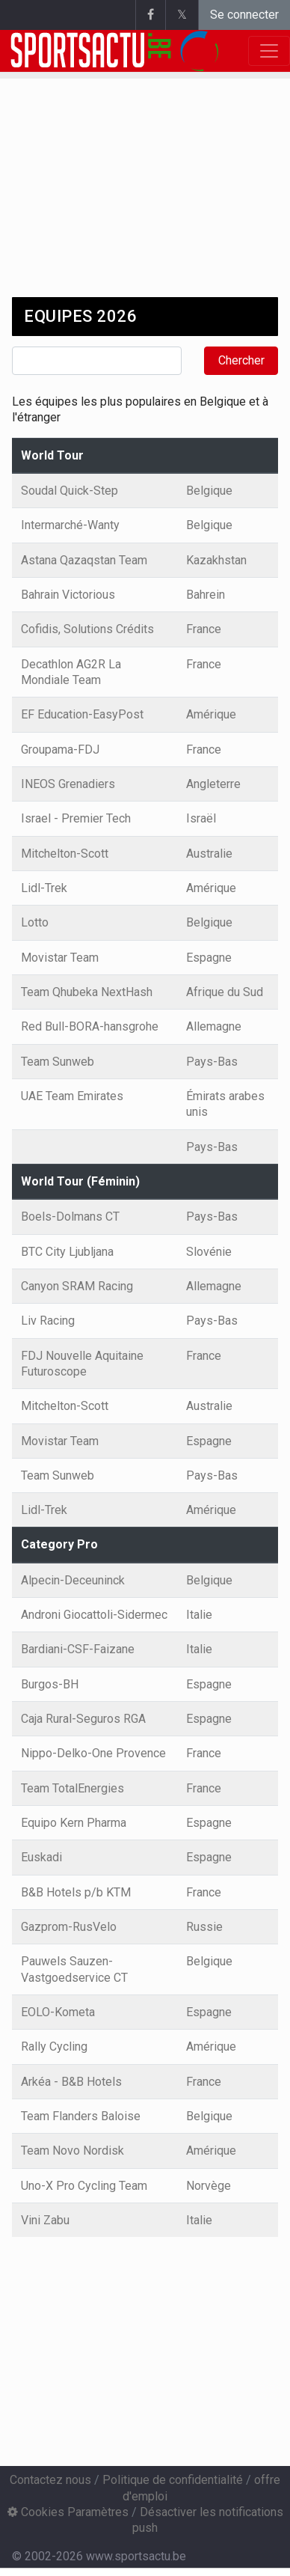 The height and width of the screenshot is (2576, 290). Describe the element at coordinates (213, 784) in the screenshot. I see `Angleterre` at that location.